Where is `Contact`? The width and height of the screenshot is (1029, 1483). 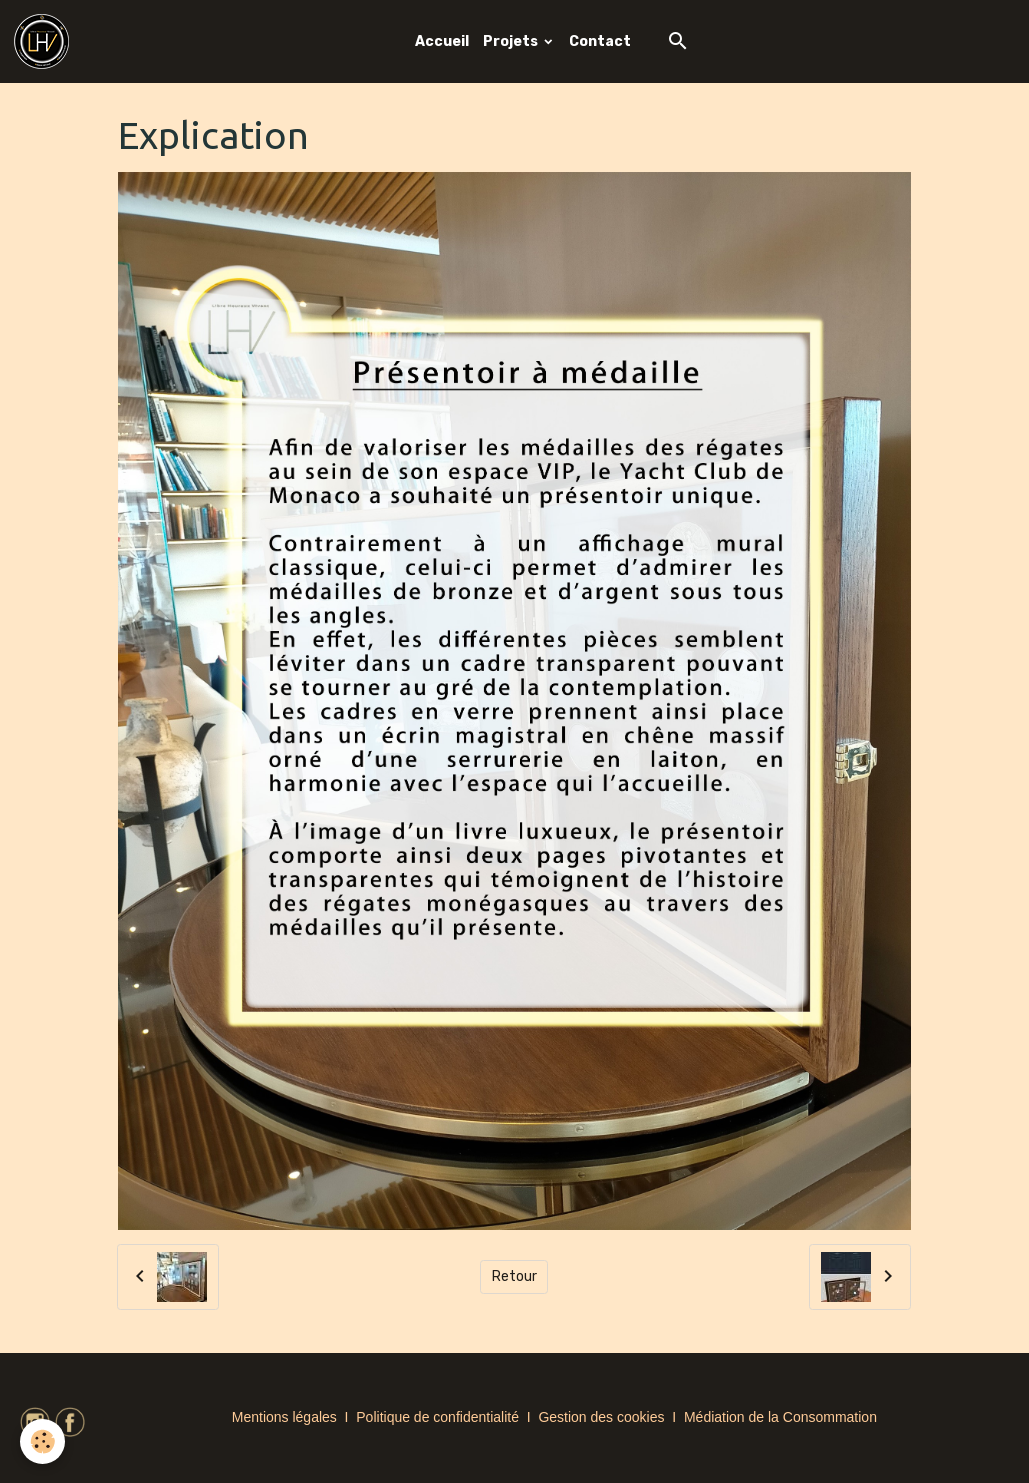 Contact is located at coordinates (600, 41).